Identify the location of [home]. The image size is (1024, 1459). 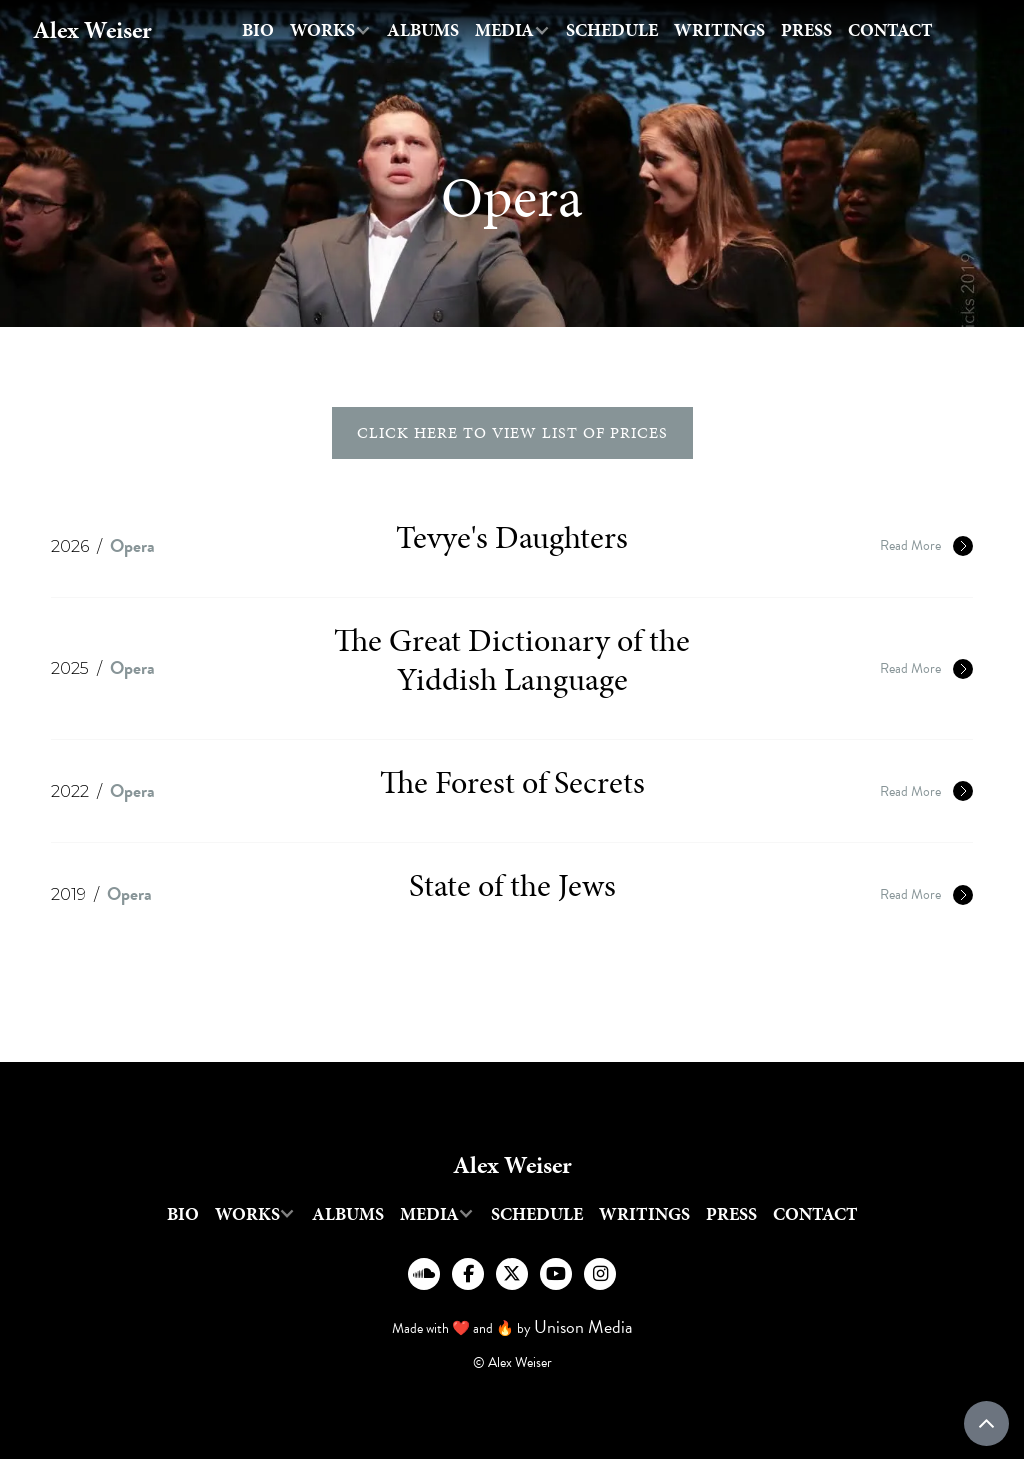
(92, 30).